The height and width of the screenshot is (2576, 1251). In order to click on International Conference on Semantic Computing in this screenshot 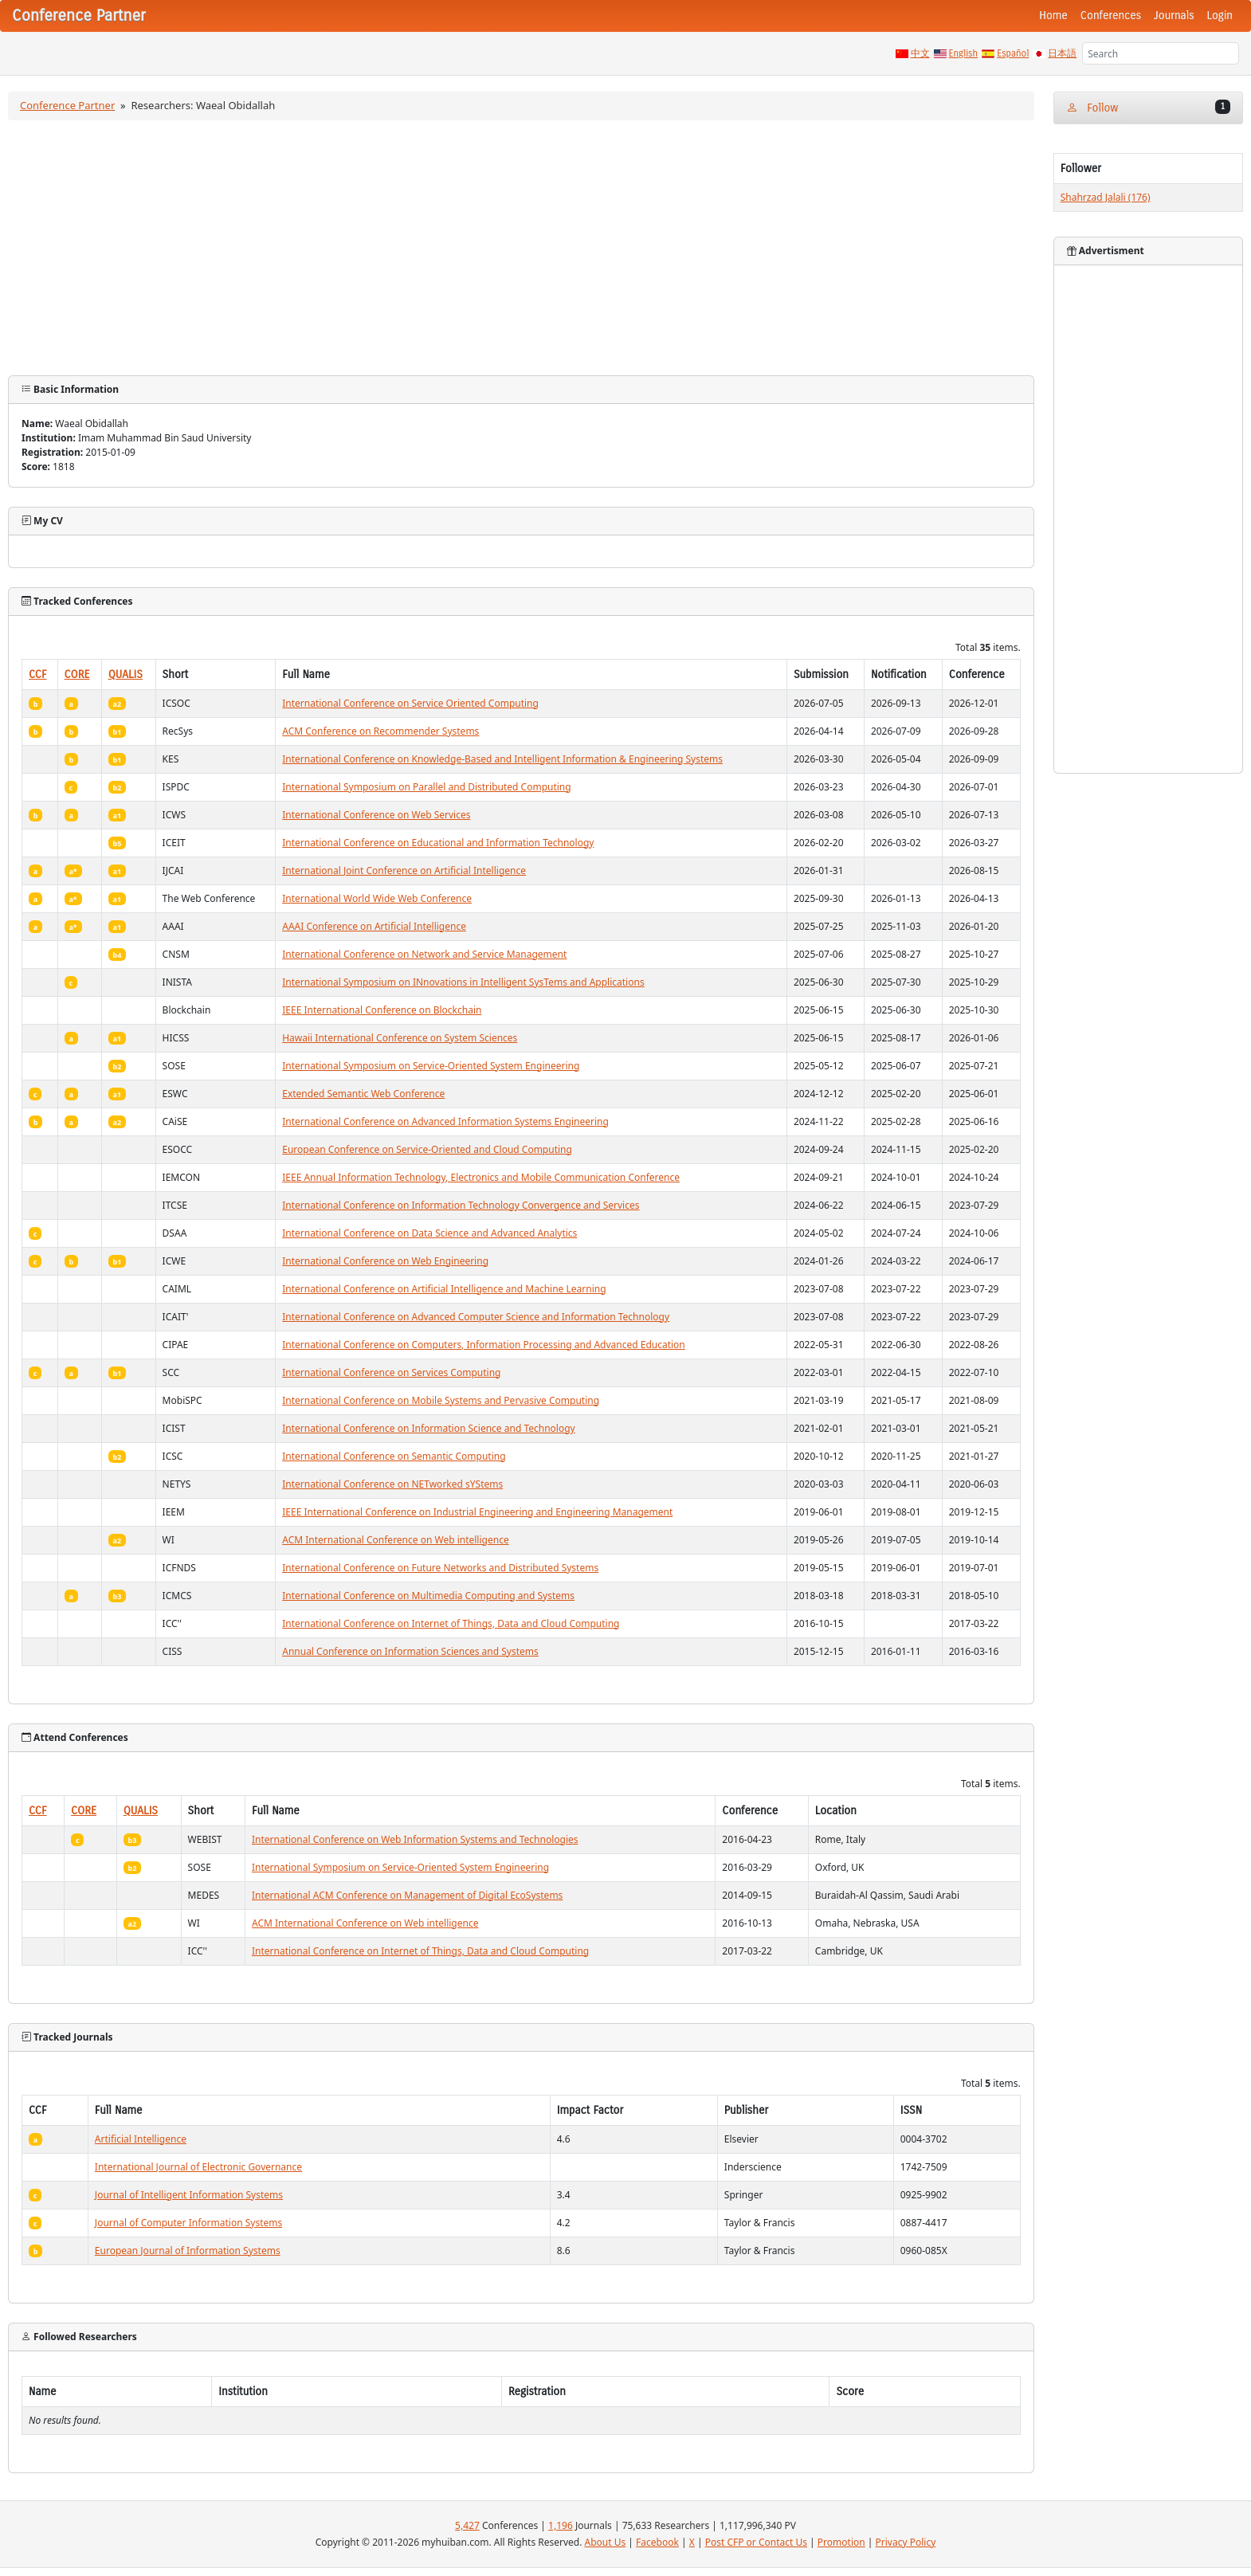, I will do `click(393, 1456)`.